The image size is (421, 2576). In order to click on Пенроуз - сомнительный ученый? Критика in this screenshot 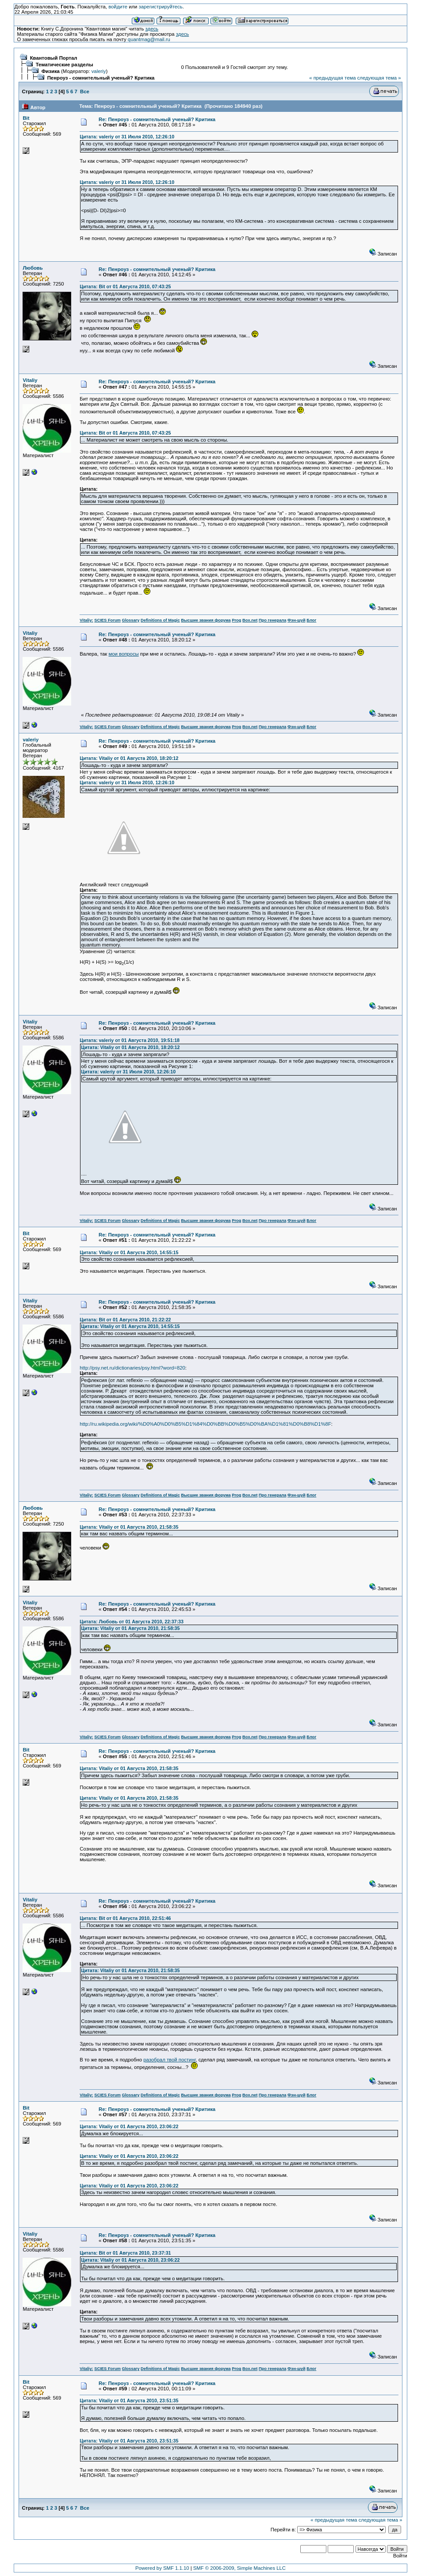, I will do `click(101, 77)`.